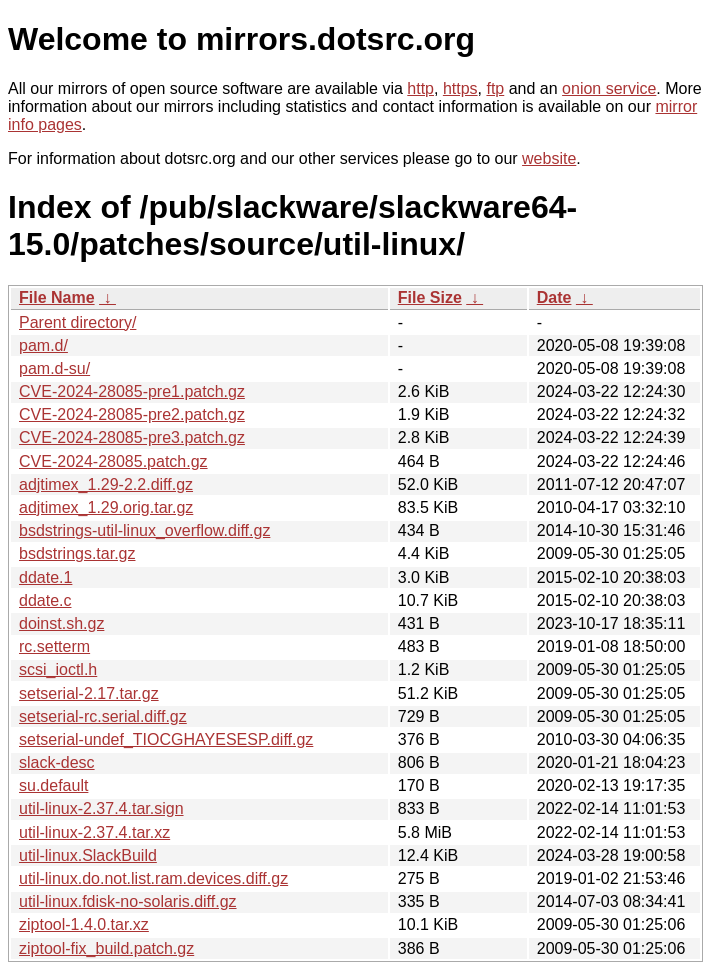  What do you see at coordinates (106, 507) in the screenshot?
I see `adjtimex_1.29.orig.tar.gz` at bounding box center [106, 507].